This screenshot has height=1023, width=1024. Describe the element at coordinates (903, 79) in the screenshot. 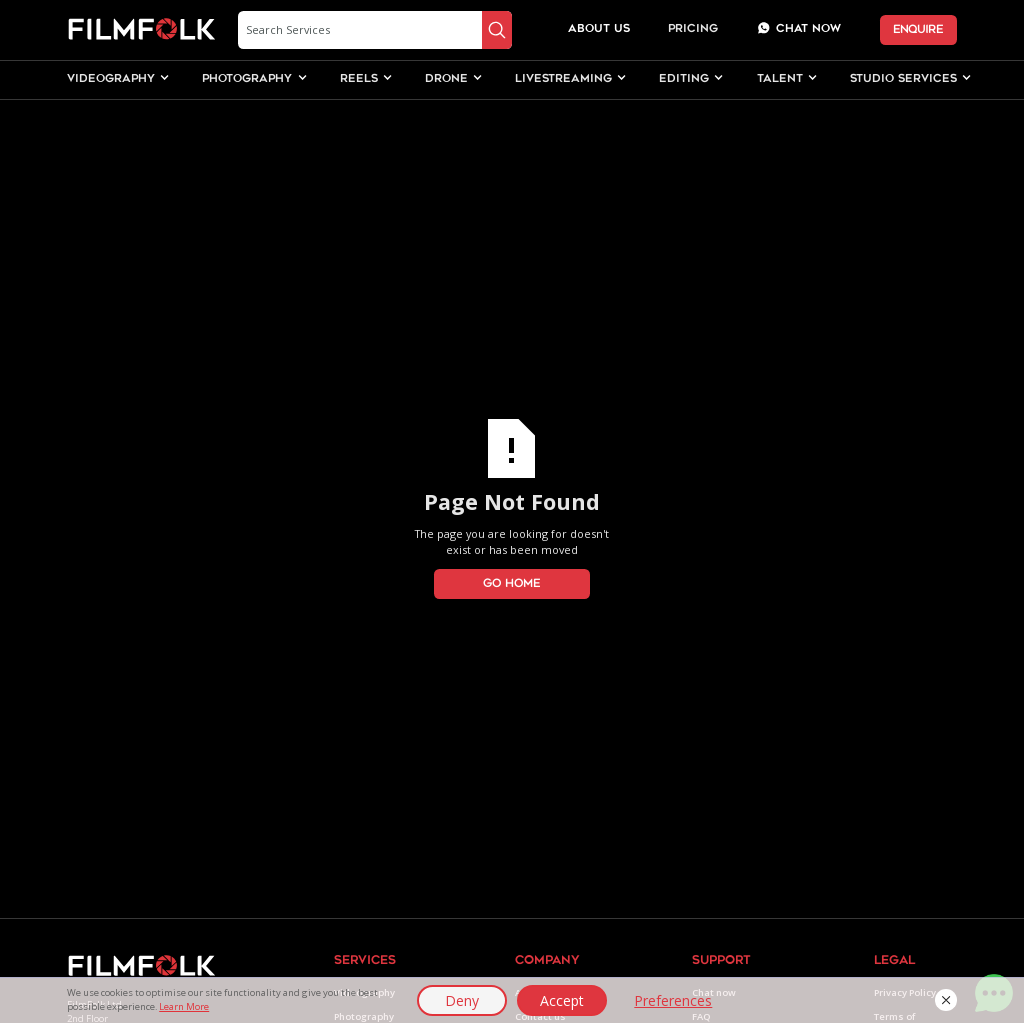

I see `studio services` at that location.